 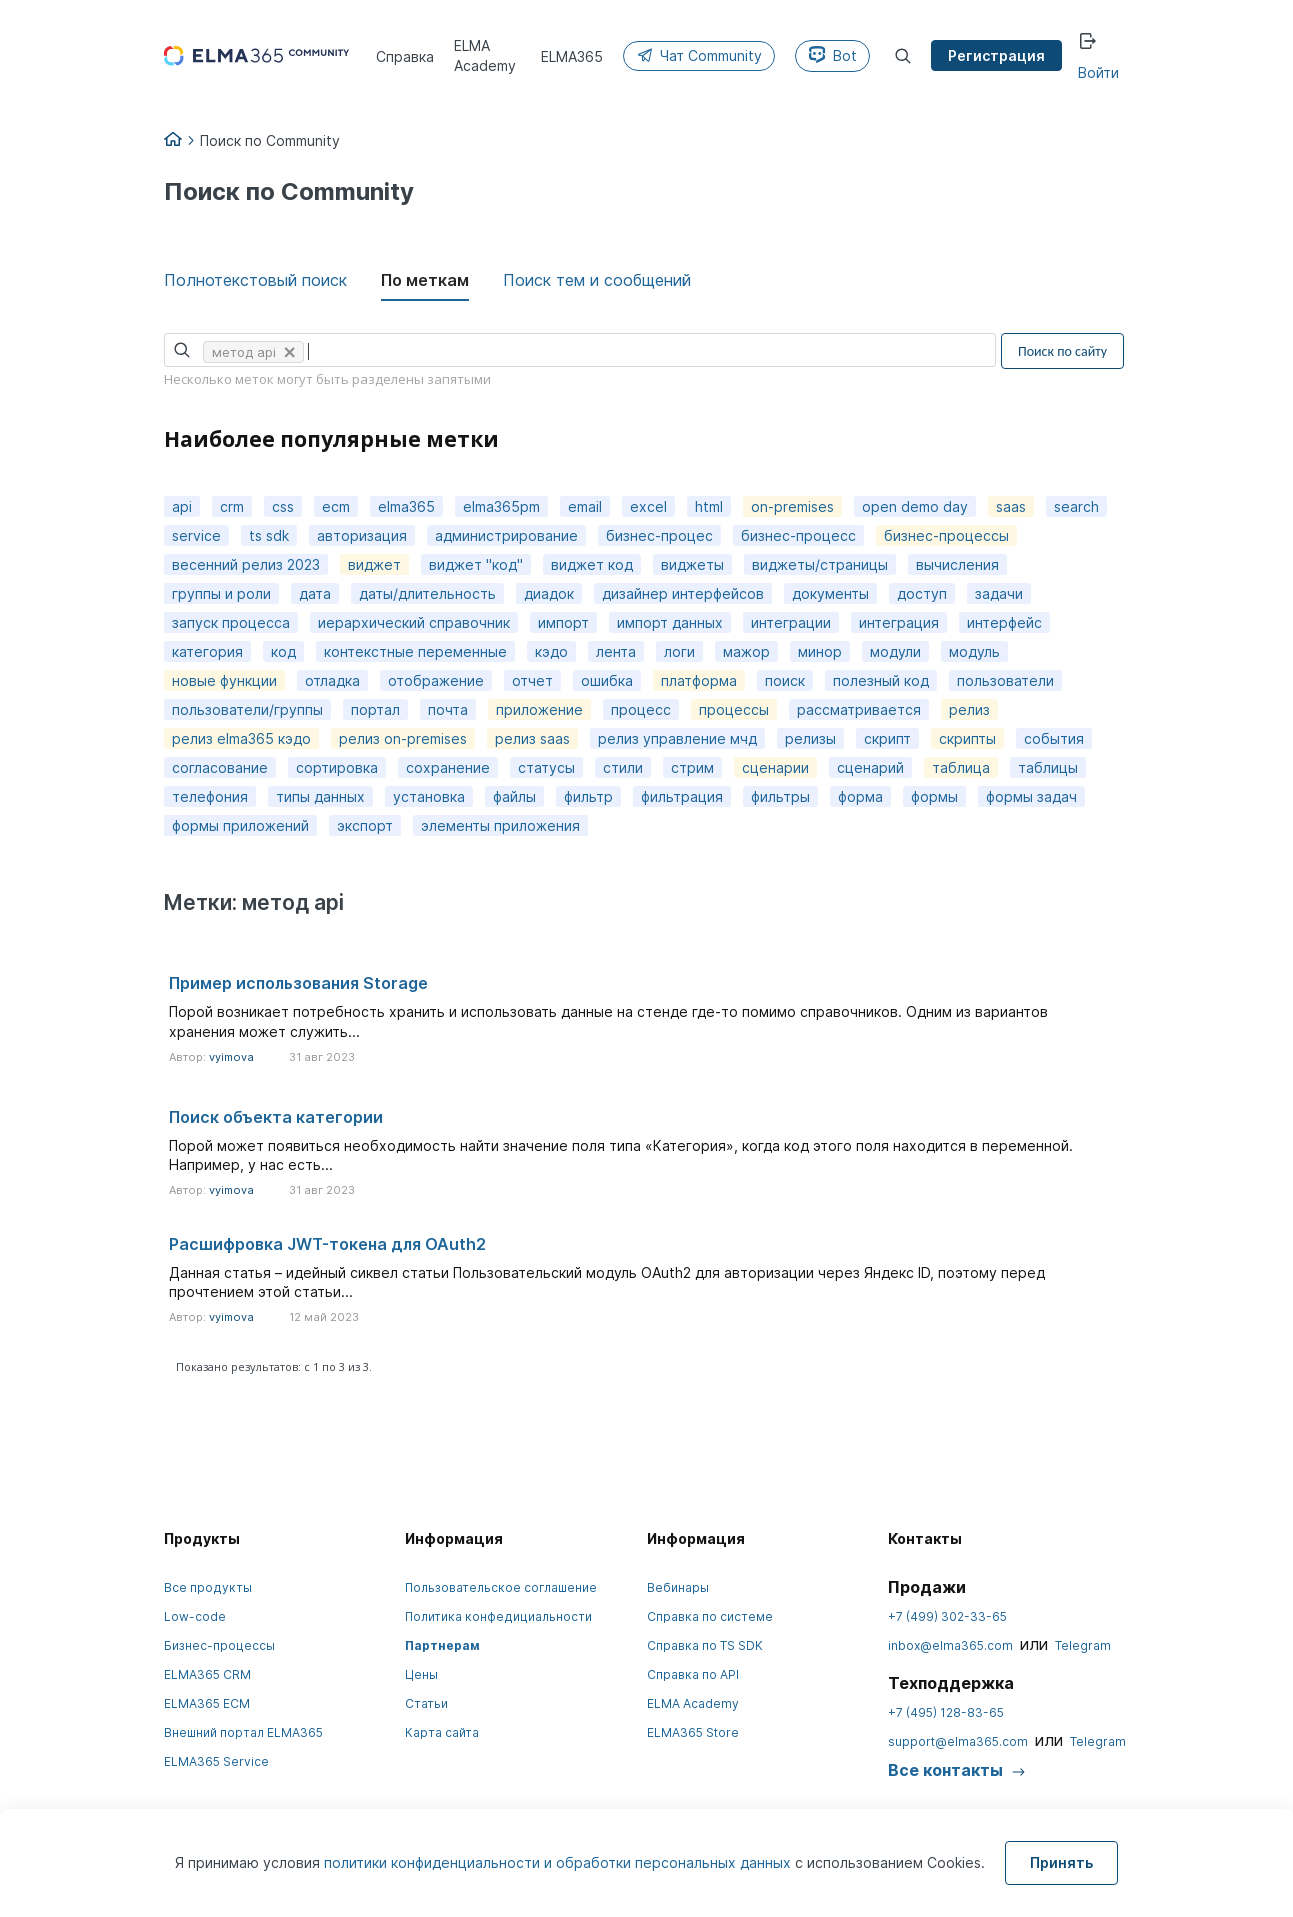 What do you see at coordinates (881, 680) in the screenshot?
I see `полезный код` at bounding box center [881, 680].